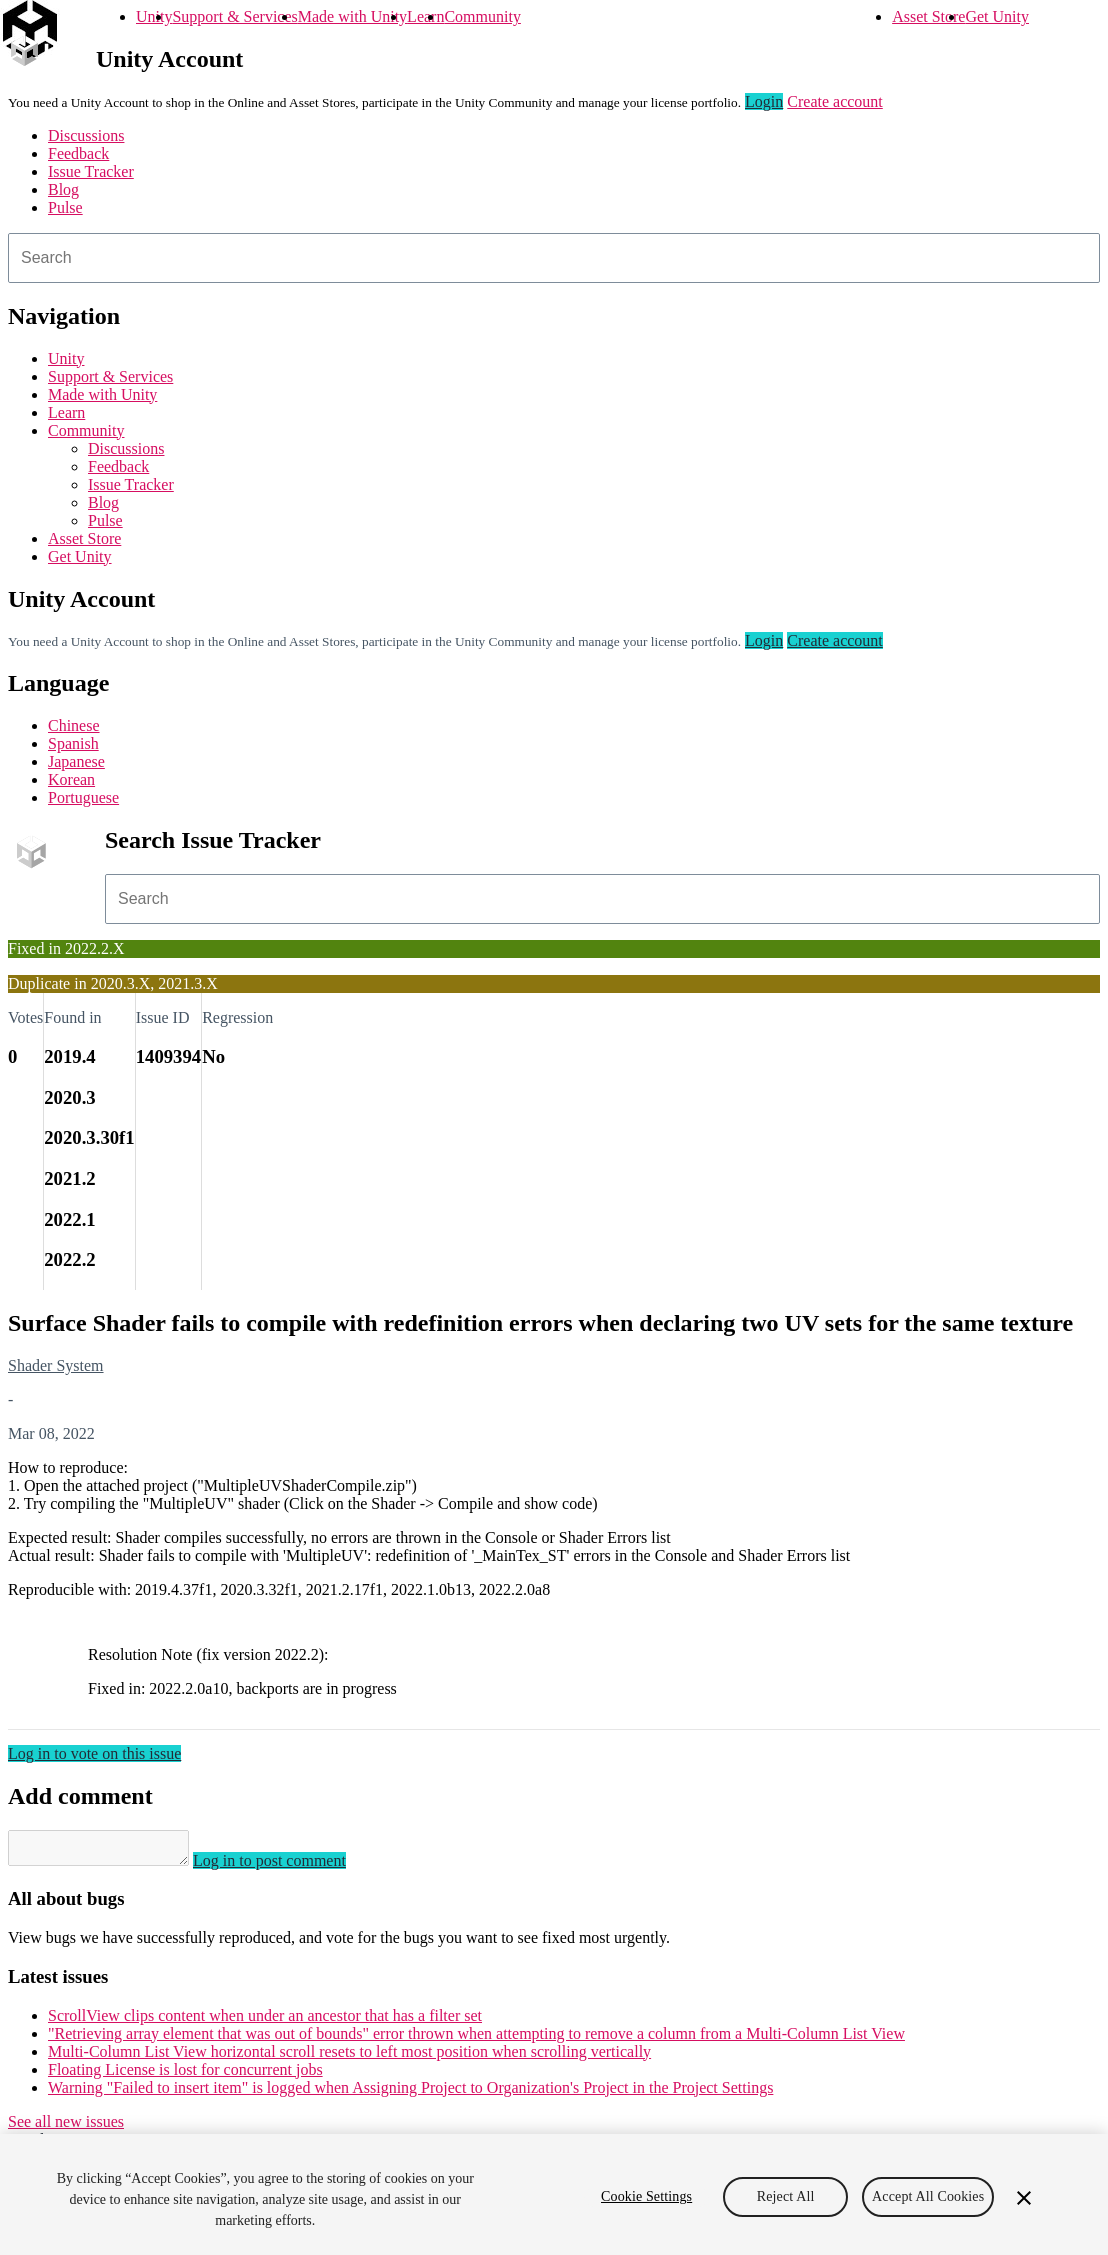 The width and height of the screenshot is (1108, 2255). Describe the element at coordinates (997, 16) in the screenshot. I see `Get Unity` at that location.